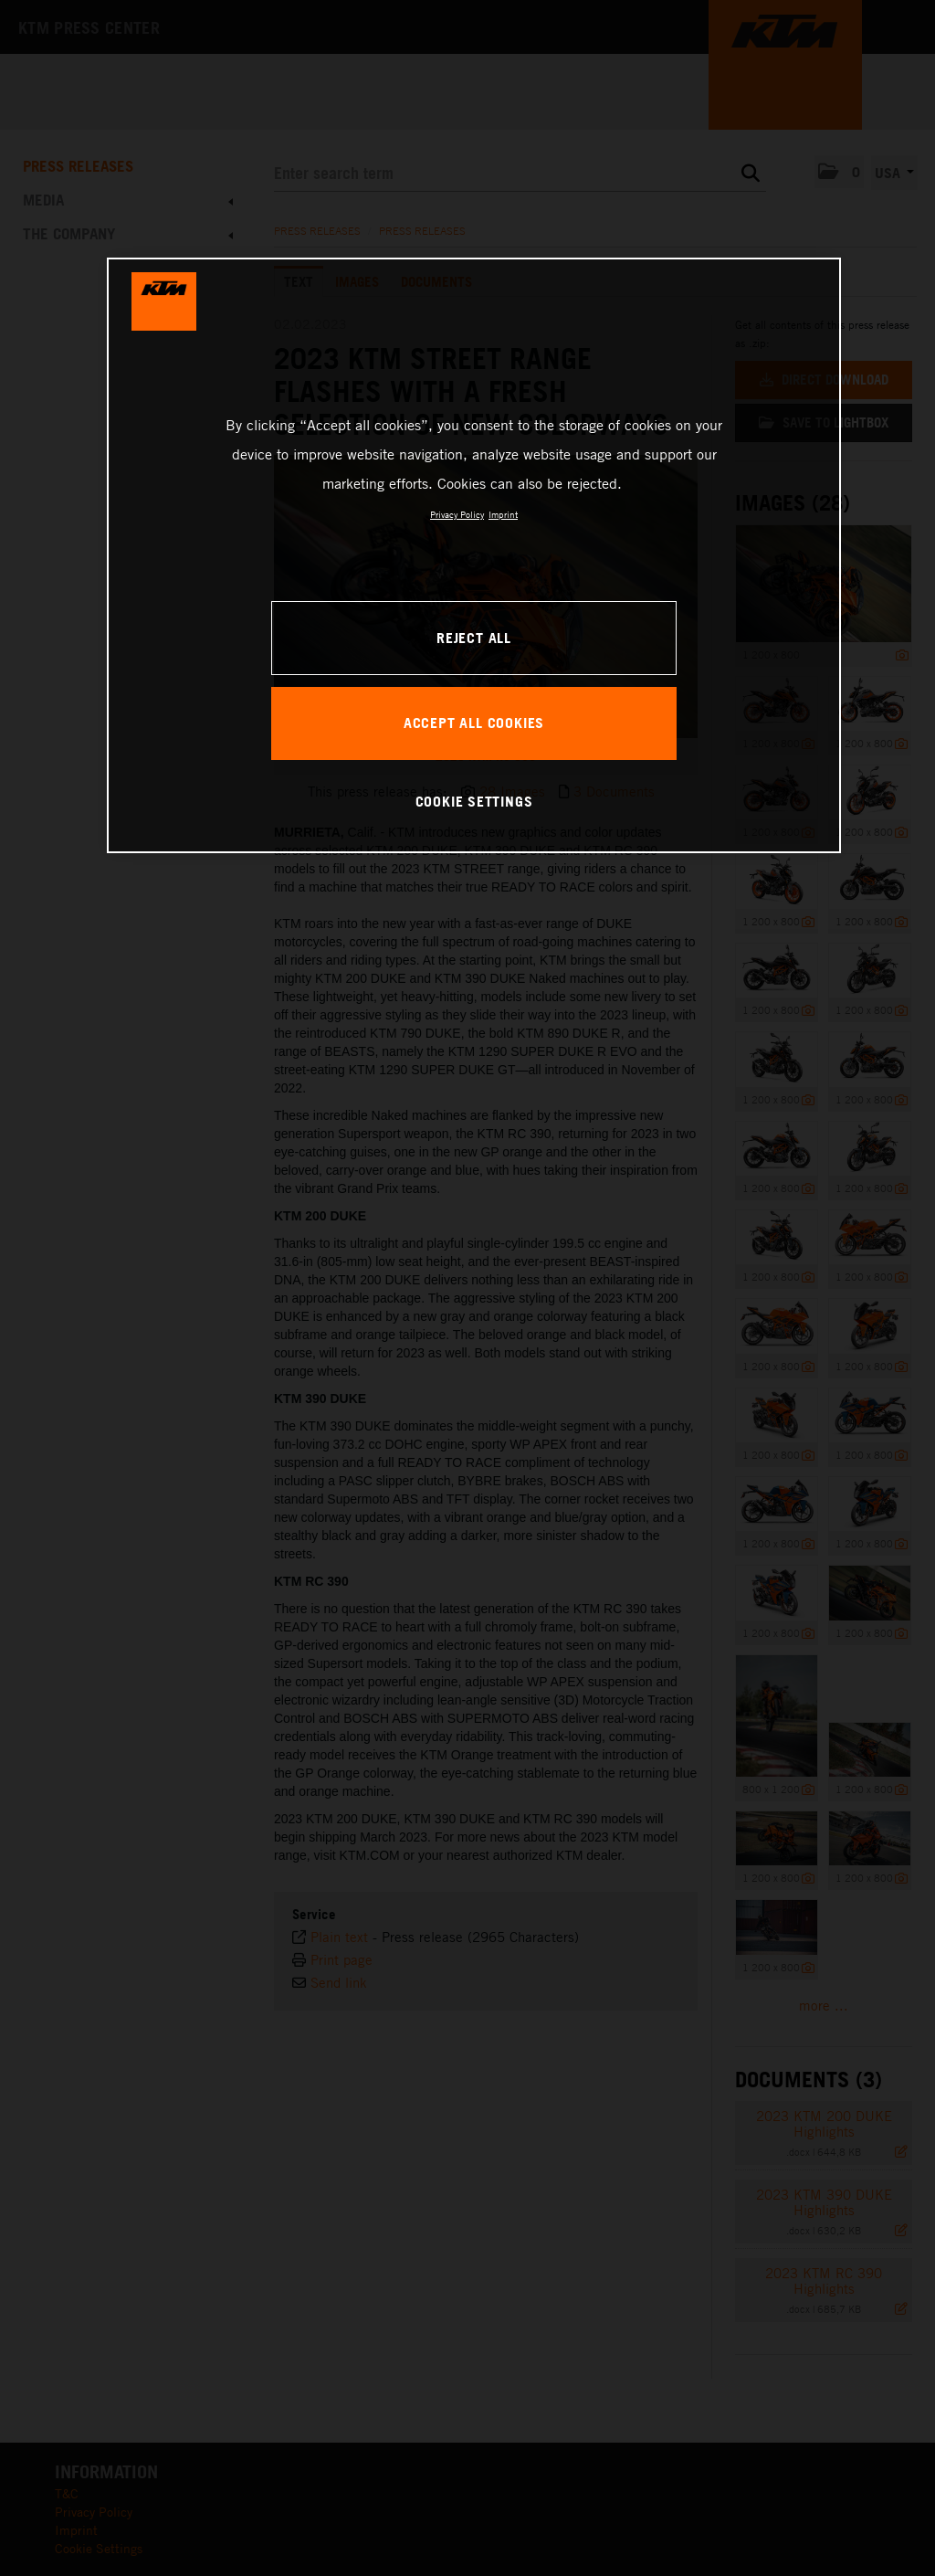  Describe the element at coordinates (474, 555) in the screenshot. I see `[region]` at that location.